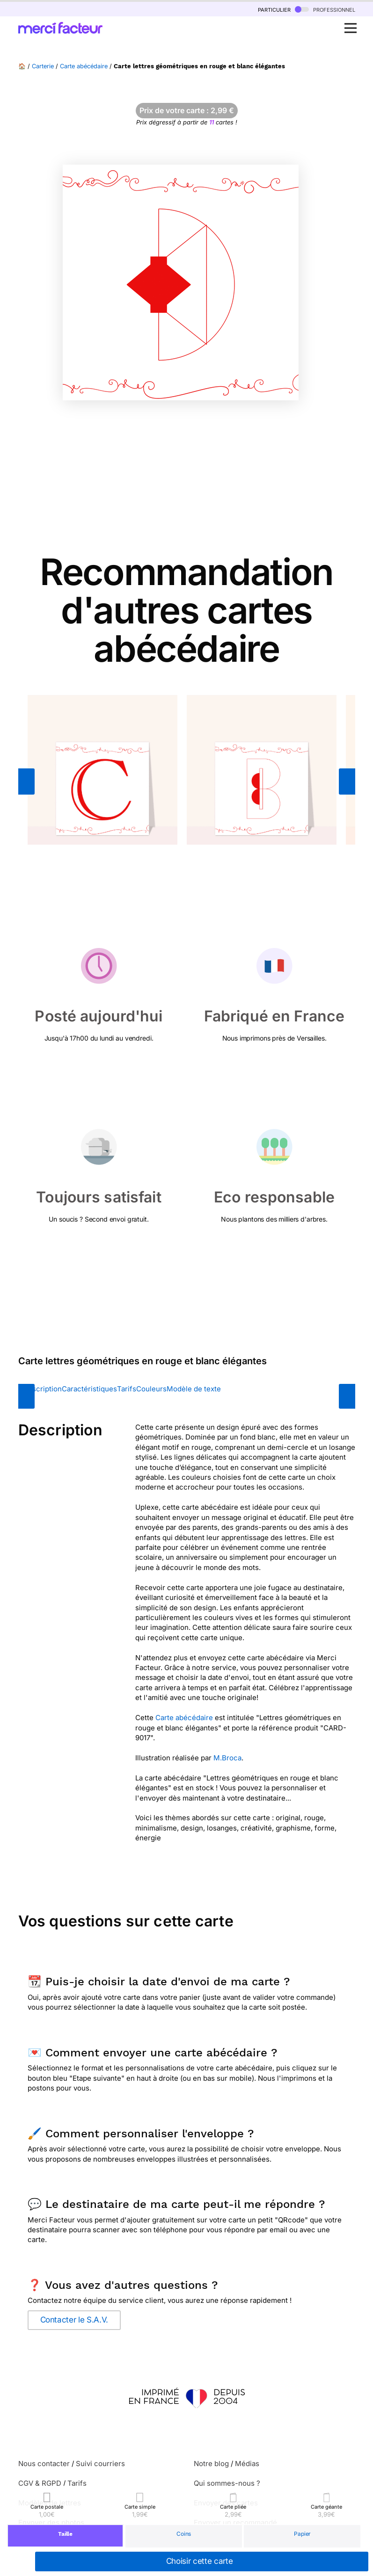  Describe the element at coordinates (227, 1757) in the screenshot. I see `M.Broca` at that location.